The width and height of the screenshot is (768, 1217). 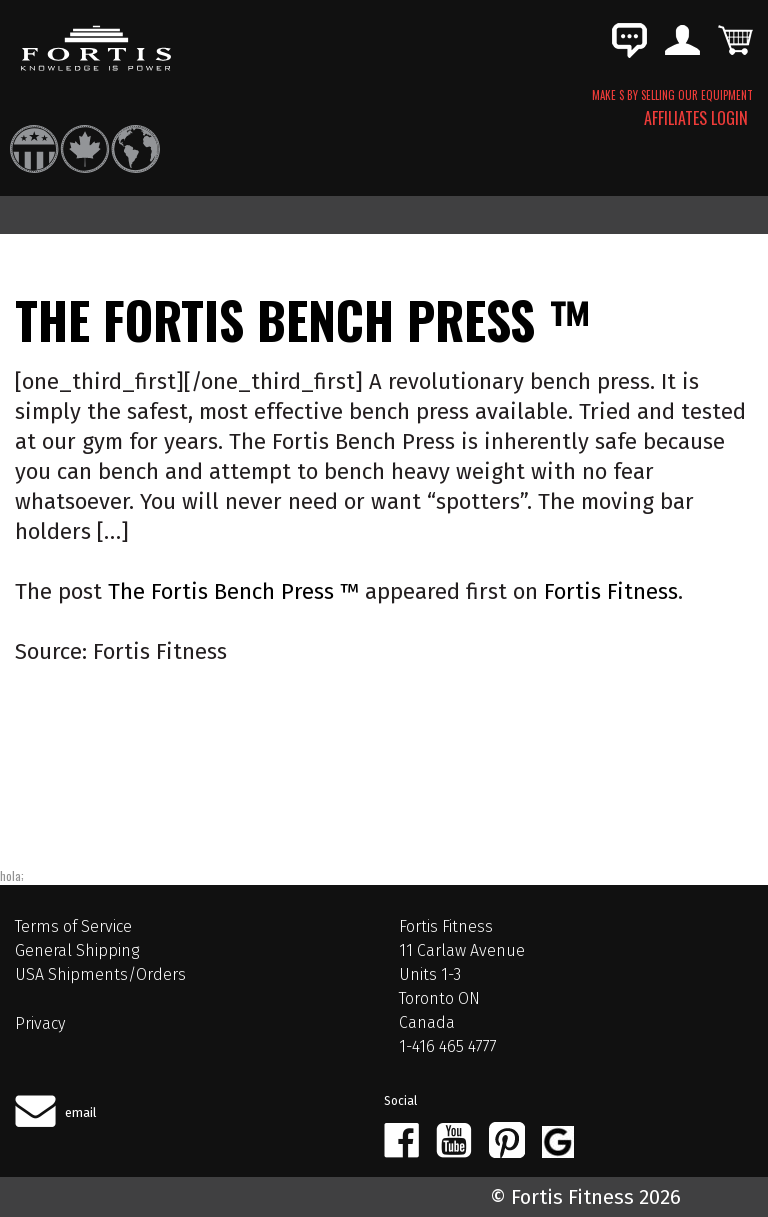 What do you see at coordinates (611, 591) in the screenshot?
I see `Fortis Fitness` at bounding box center [611, 591].